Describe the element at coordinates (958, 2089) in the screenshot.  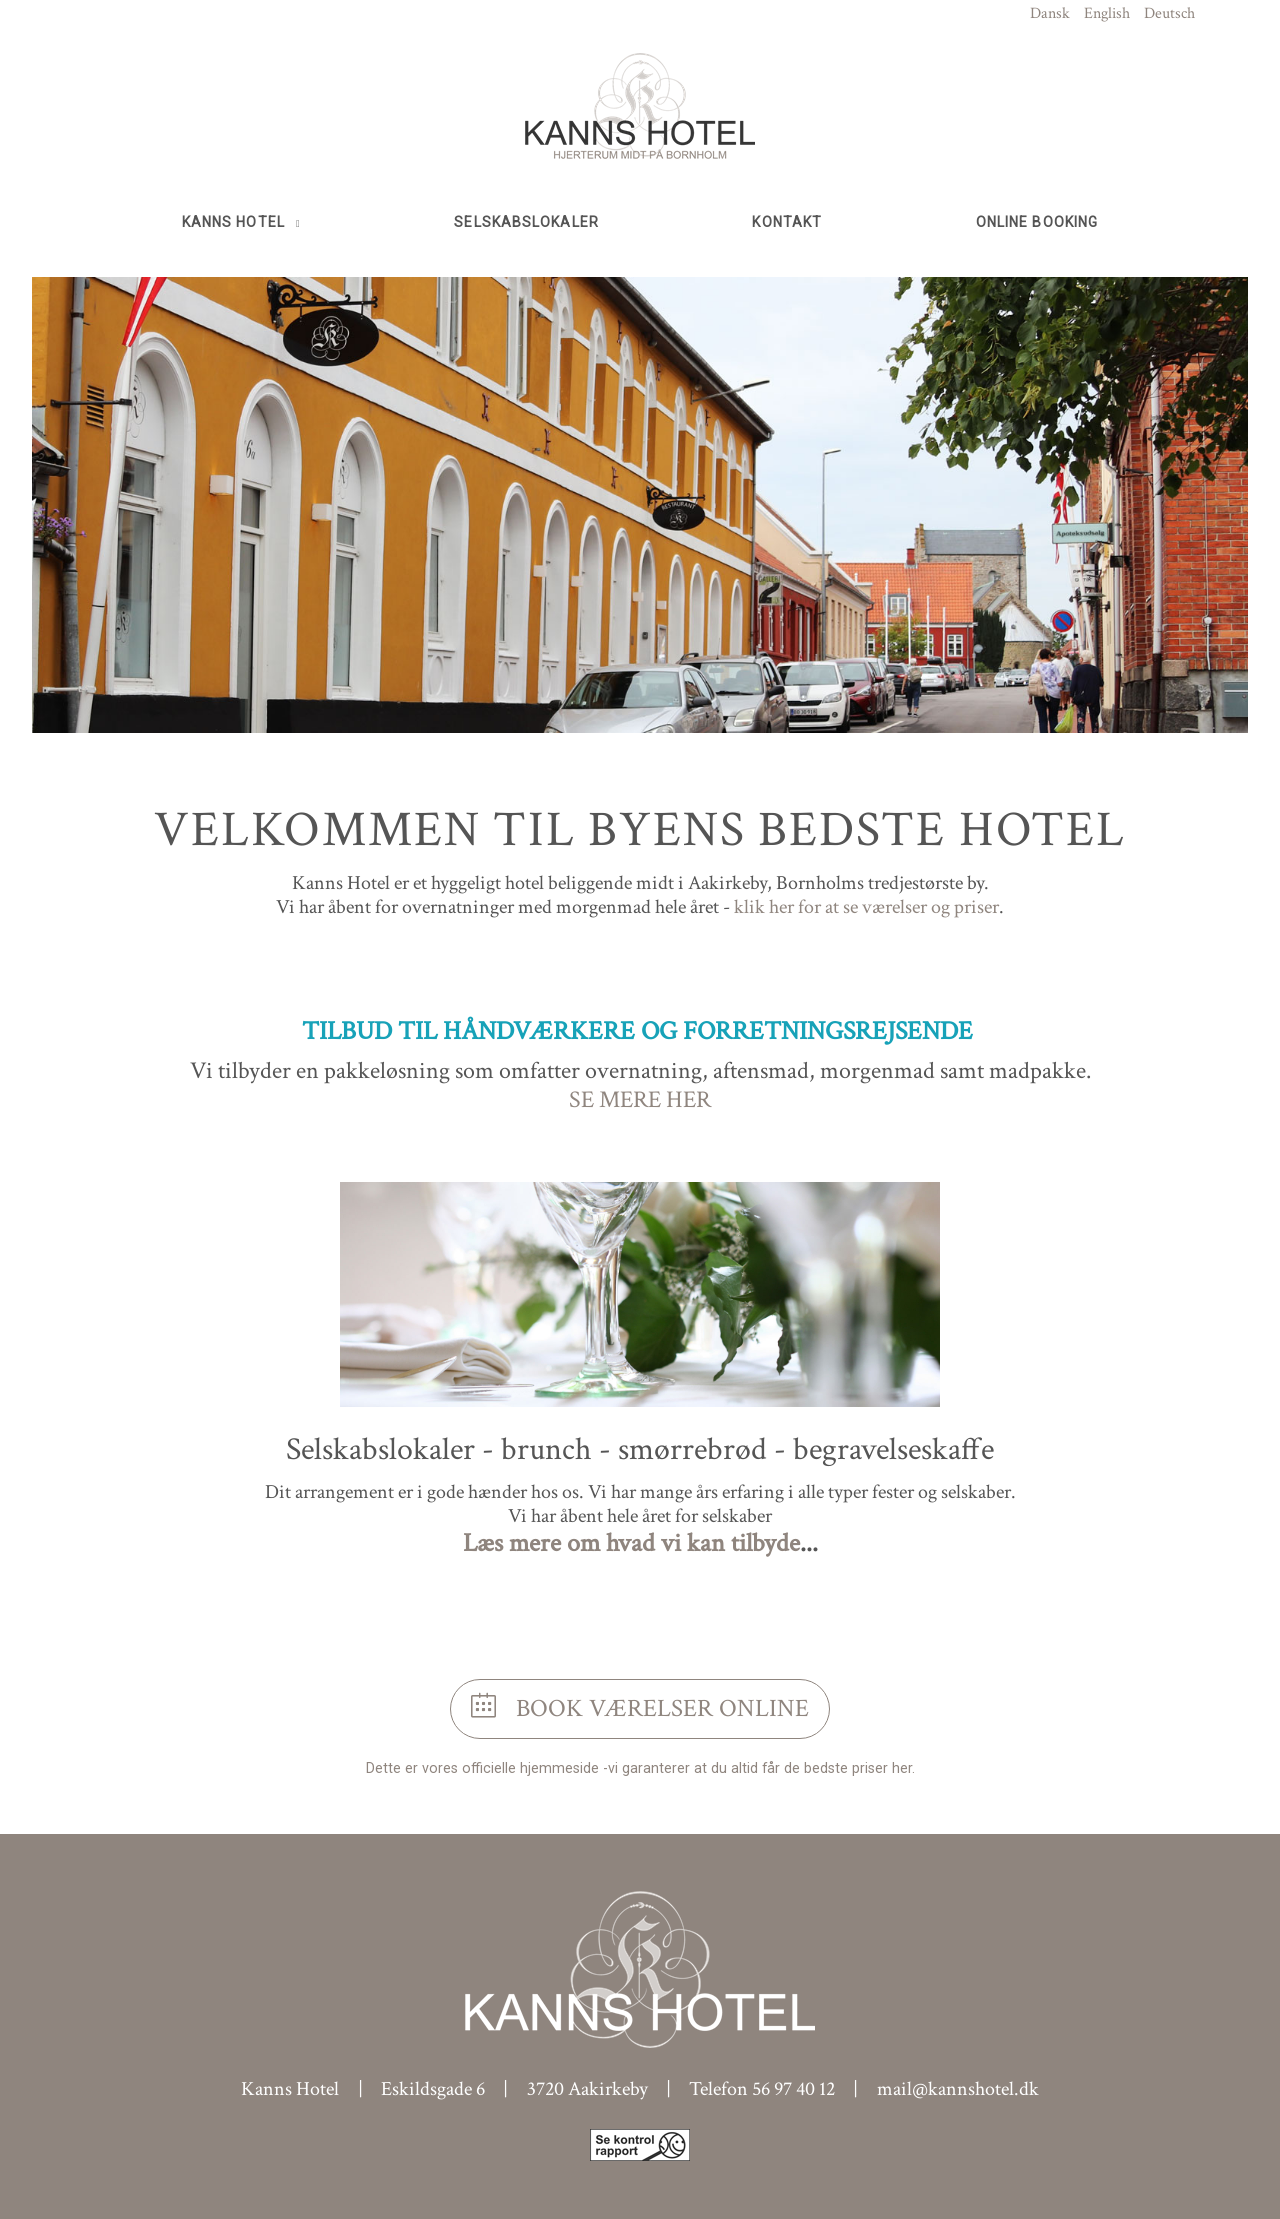
I see `mail@kannshotel.dk` at that location.